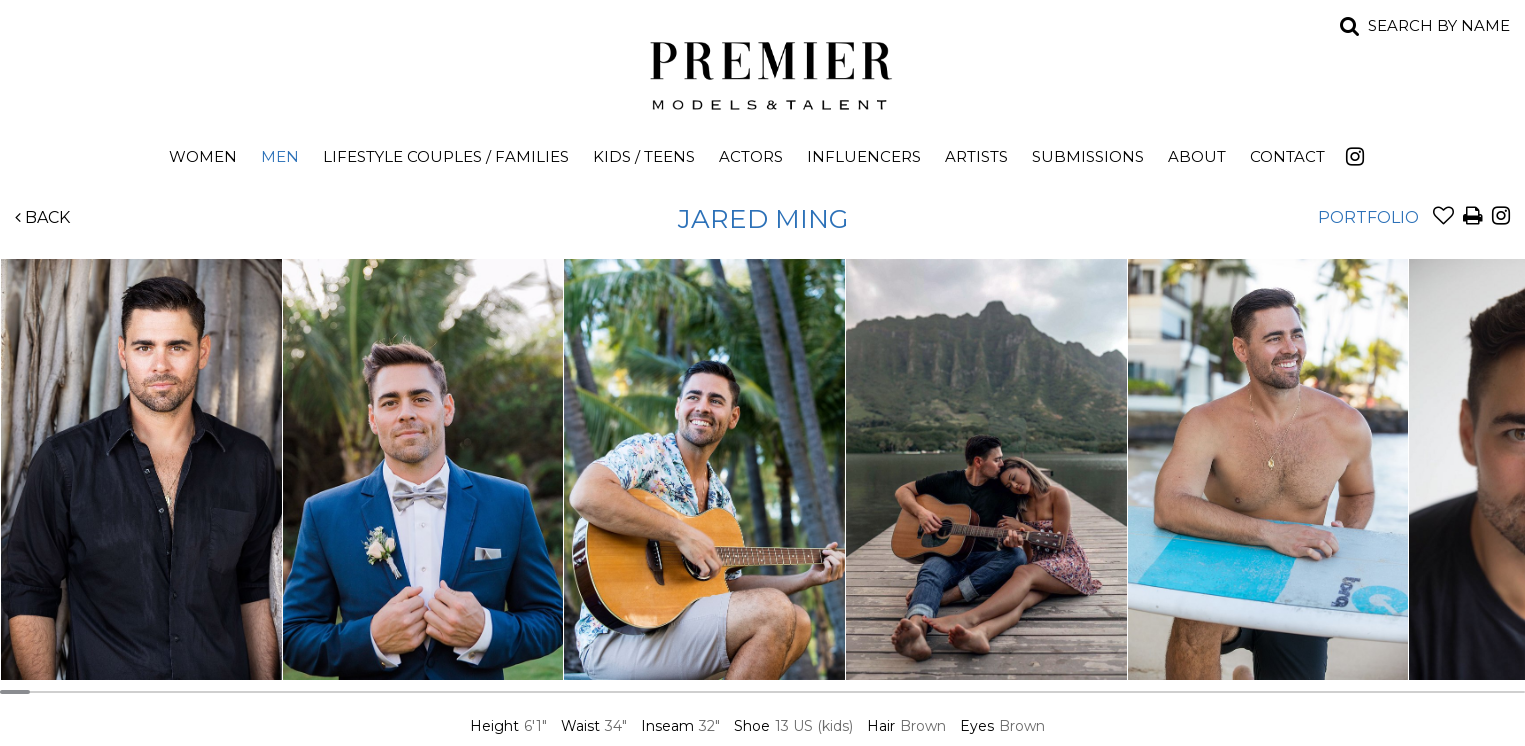 The width and height of the screenshot is (1525, 746). I want to click on Search by name, so click(1439, 25).